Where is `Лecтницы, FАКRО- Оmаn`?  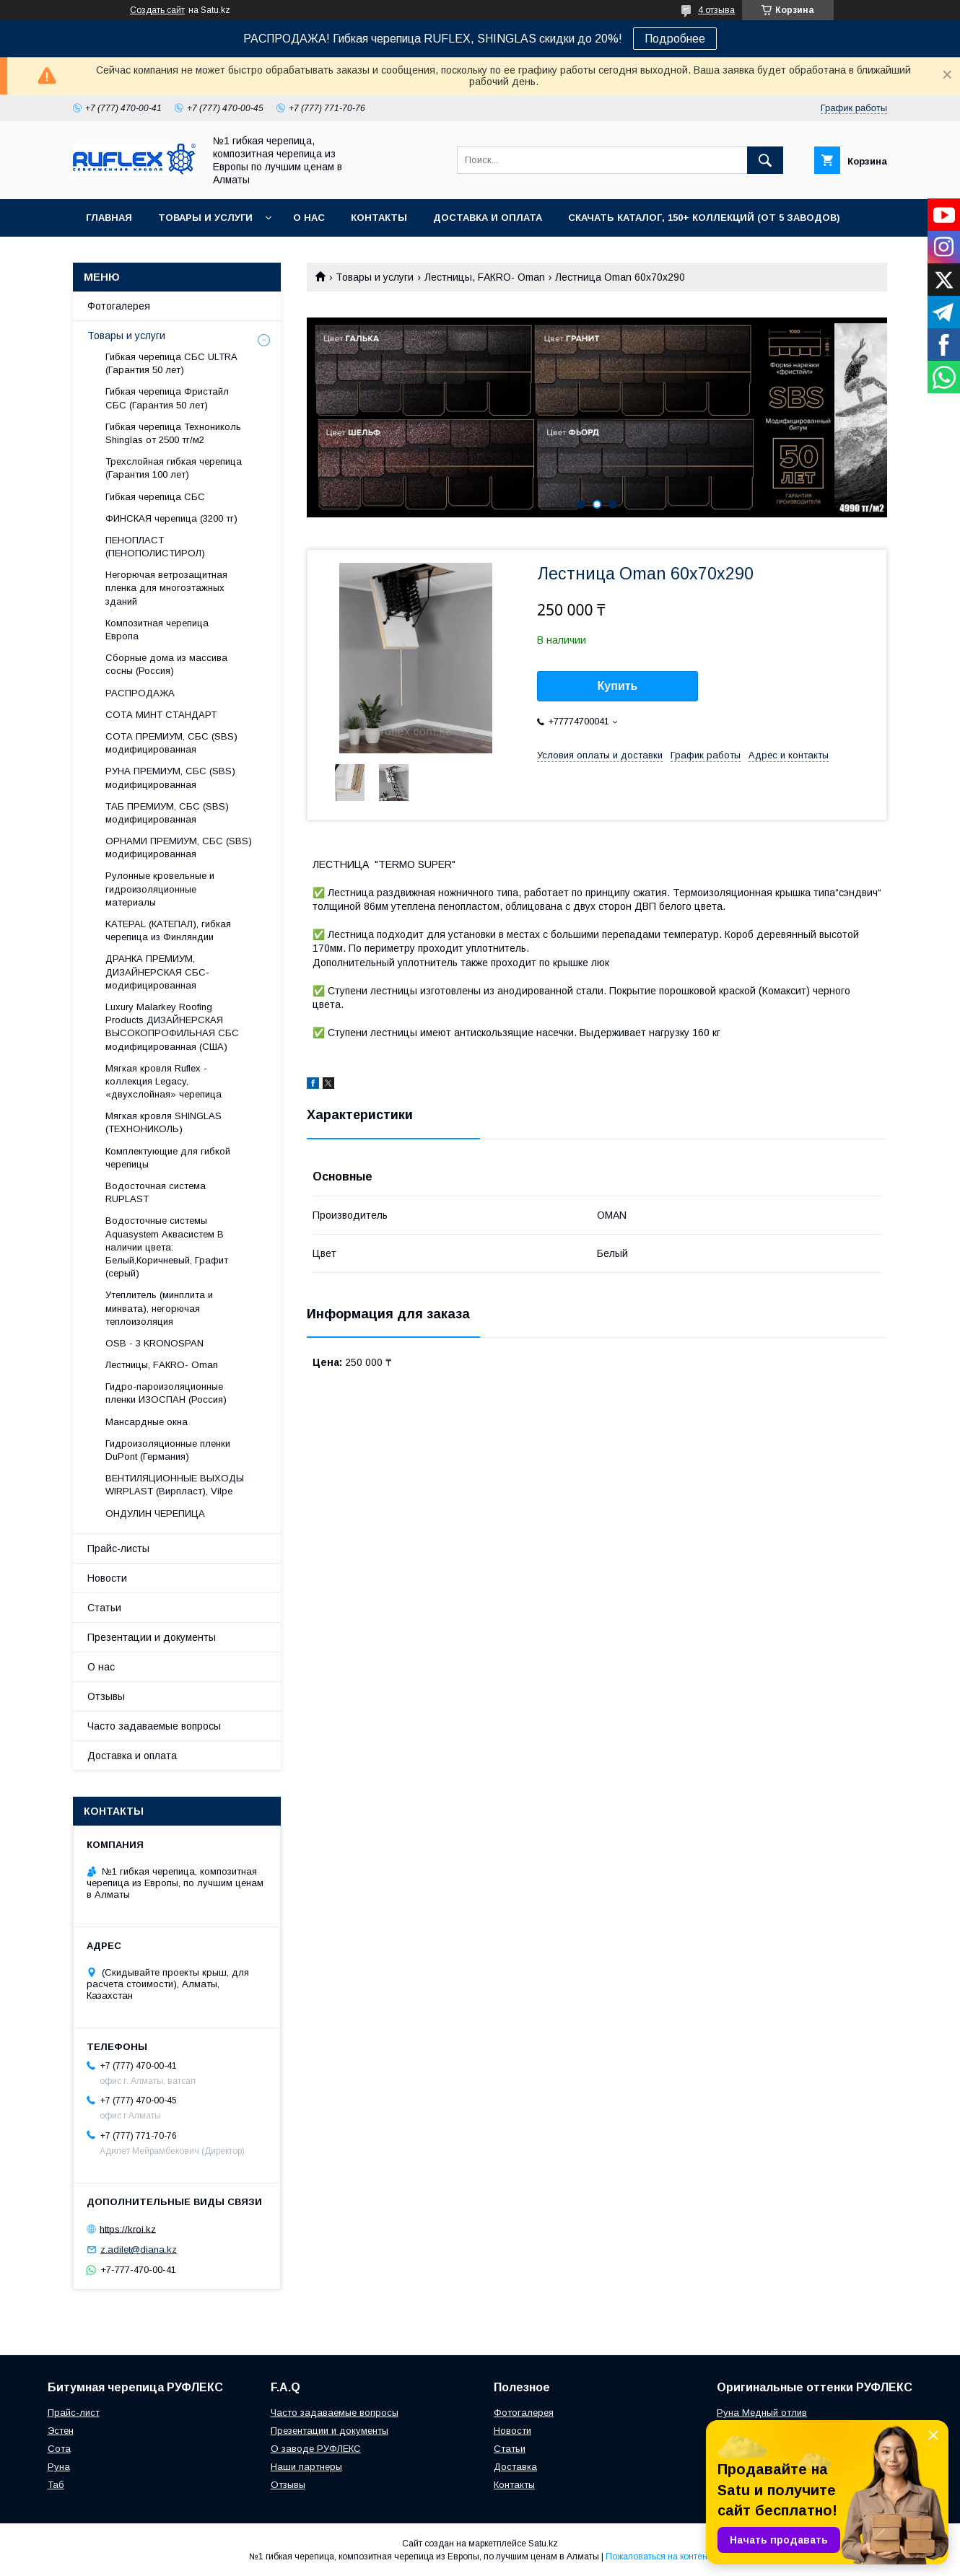 Лecтницы, FАКRО- Оmаn is located at coordinates (484, 277).